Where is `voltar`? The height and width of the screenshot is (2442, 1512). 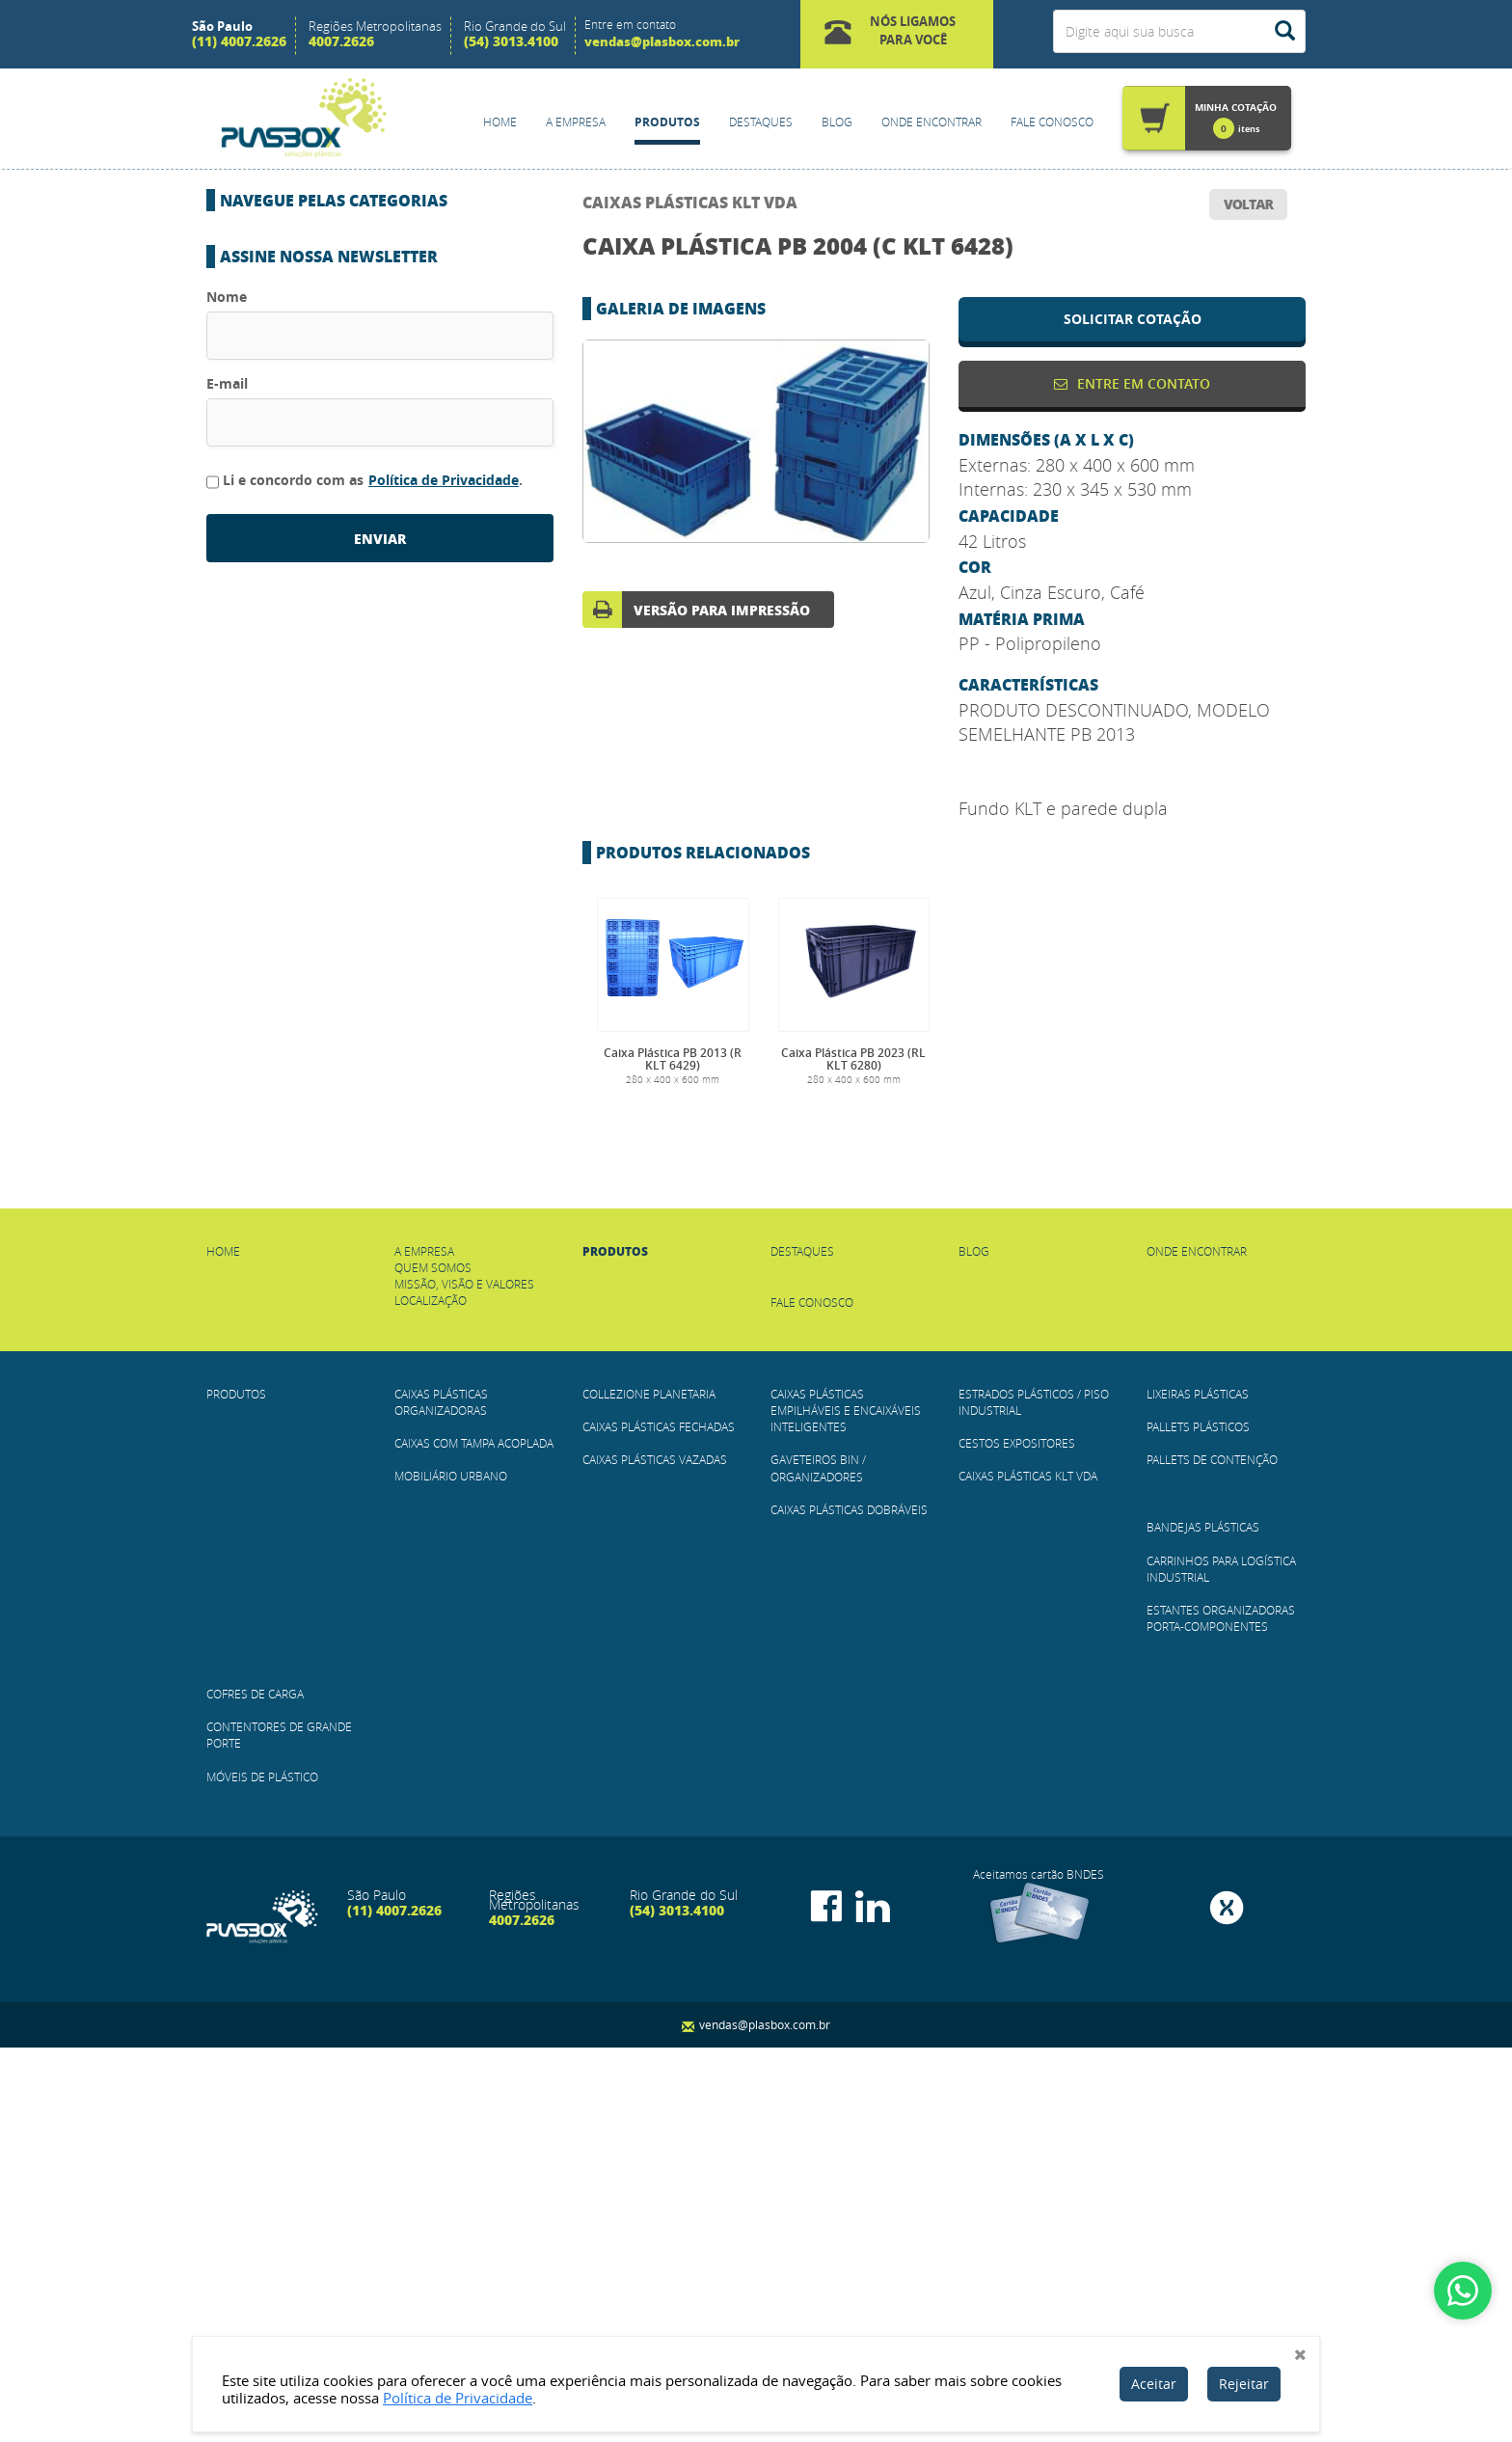 voltar is located at coordinates (1248, 204).